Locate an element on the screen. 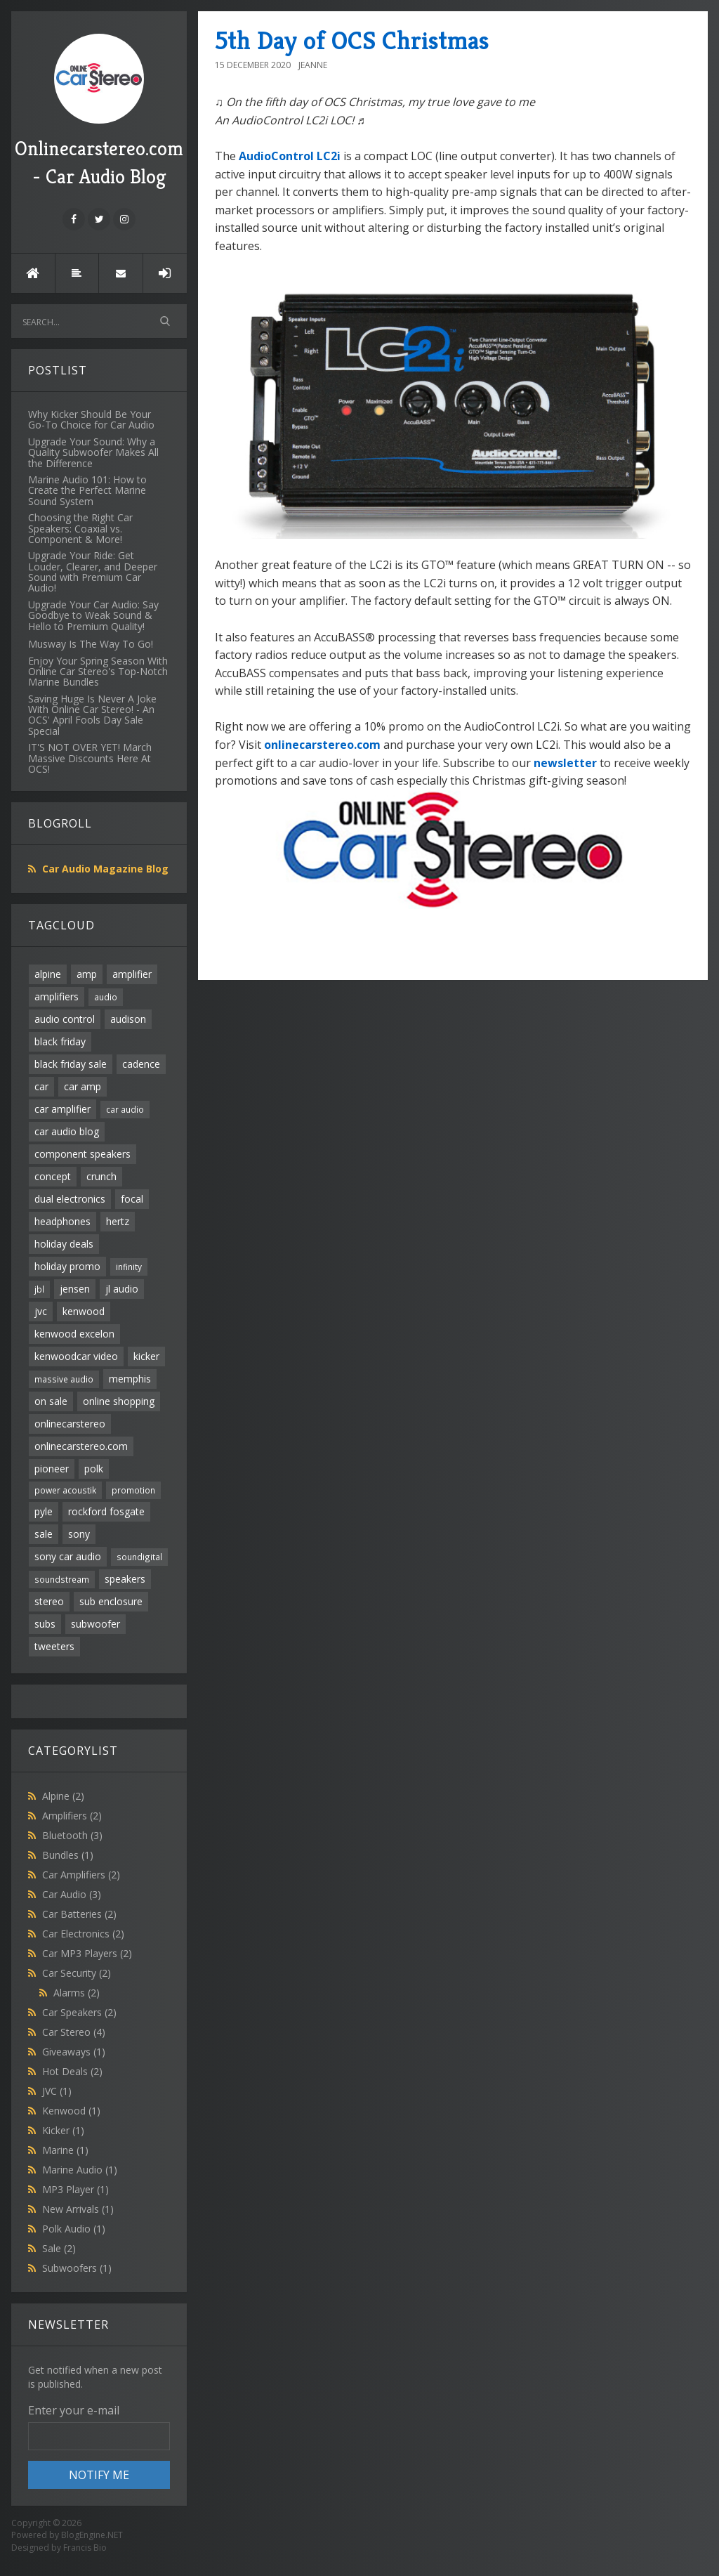  Amplifiers is located at coordinates (72, 1815).